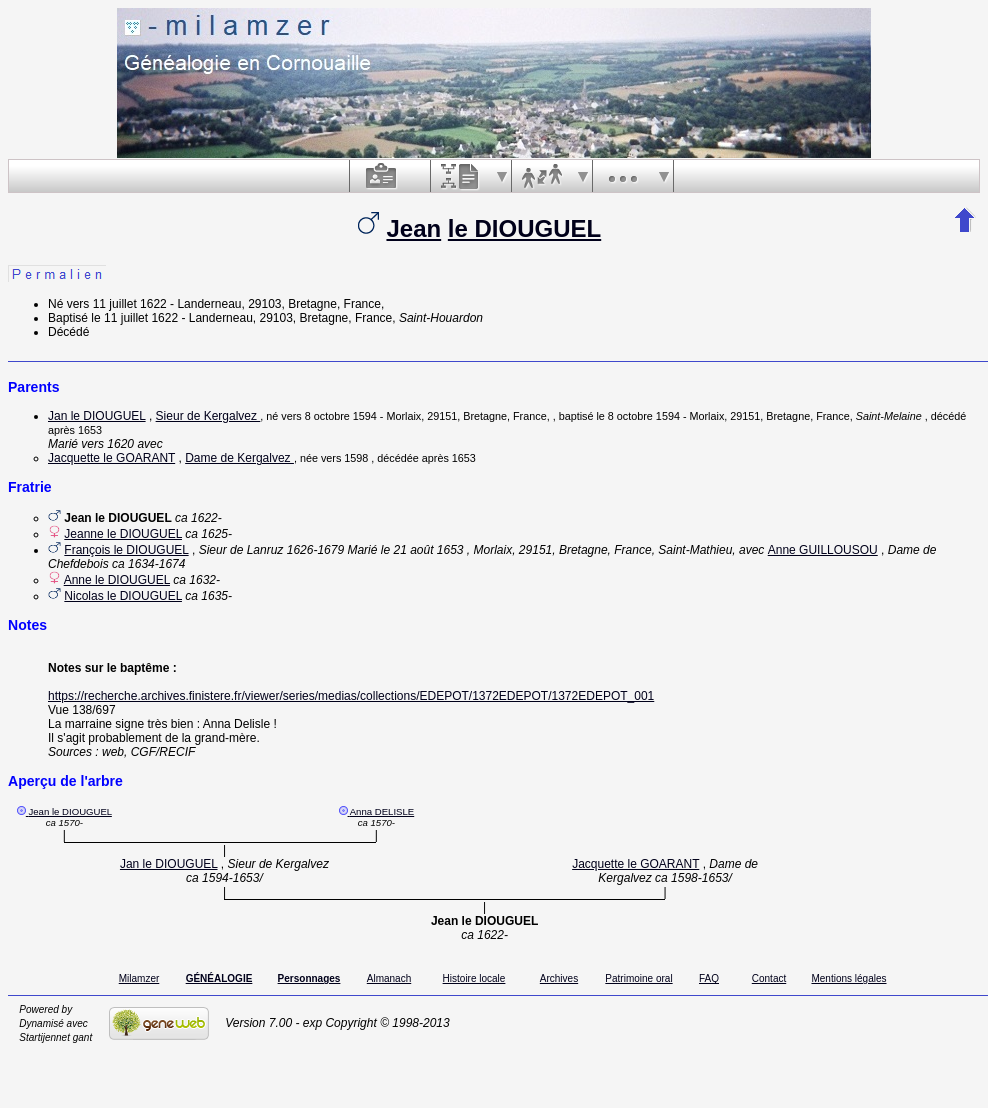 The height and width of the screenshot is (1108, 988). I want to click on vers 8 octobre 1594, so click(328, 416).